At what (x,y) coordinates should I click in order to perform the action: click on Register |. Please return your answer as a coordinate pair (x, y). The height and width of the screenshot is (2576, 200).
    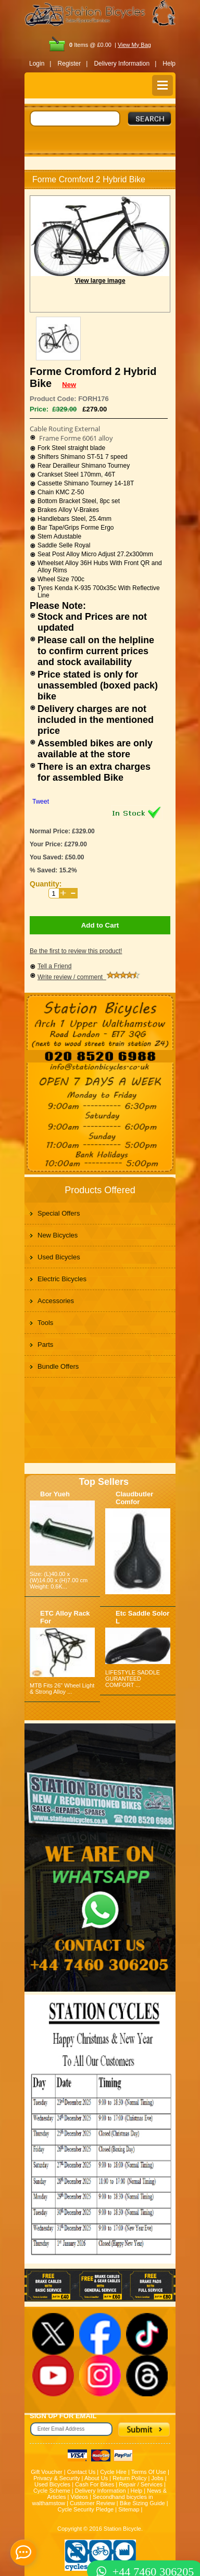
    Looking at the image, I should click on (73, 63).